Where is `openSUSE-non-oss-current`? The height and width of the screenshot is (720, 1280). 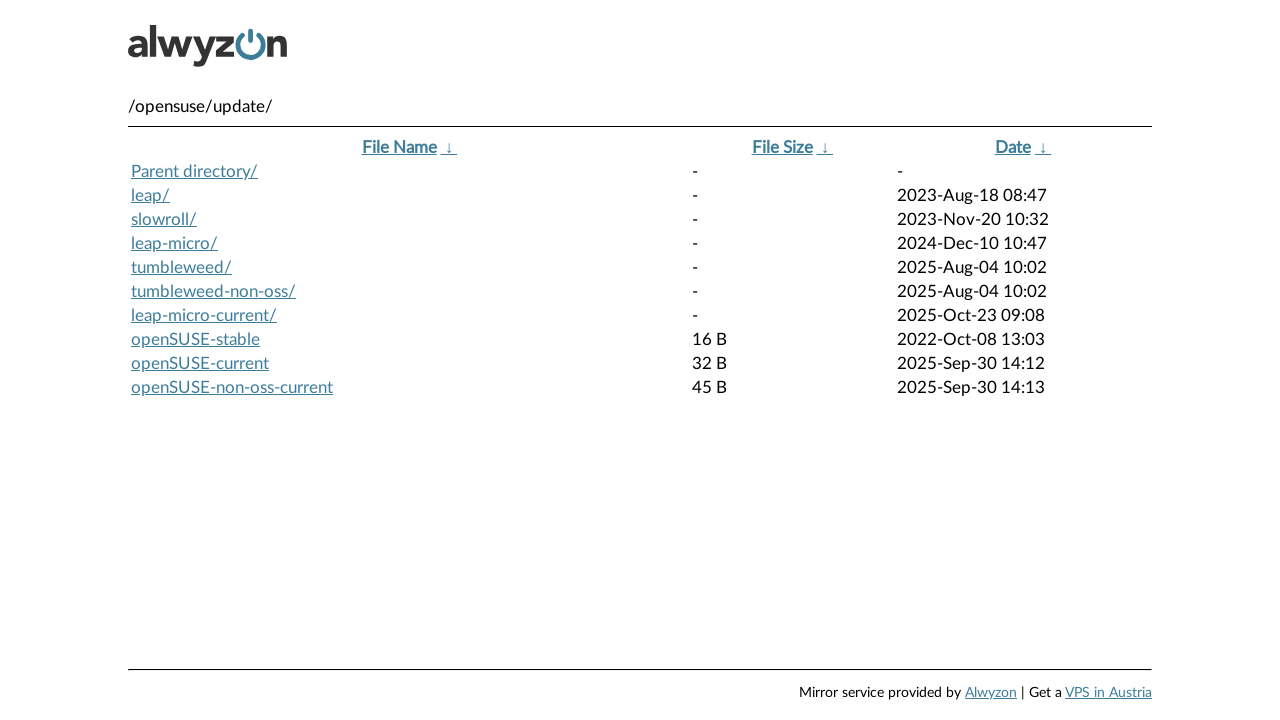
openSUSE-non-oss-current is located at coordinates (232, 387).